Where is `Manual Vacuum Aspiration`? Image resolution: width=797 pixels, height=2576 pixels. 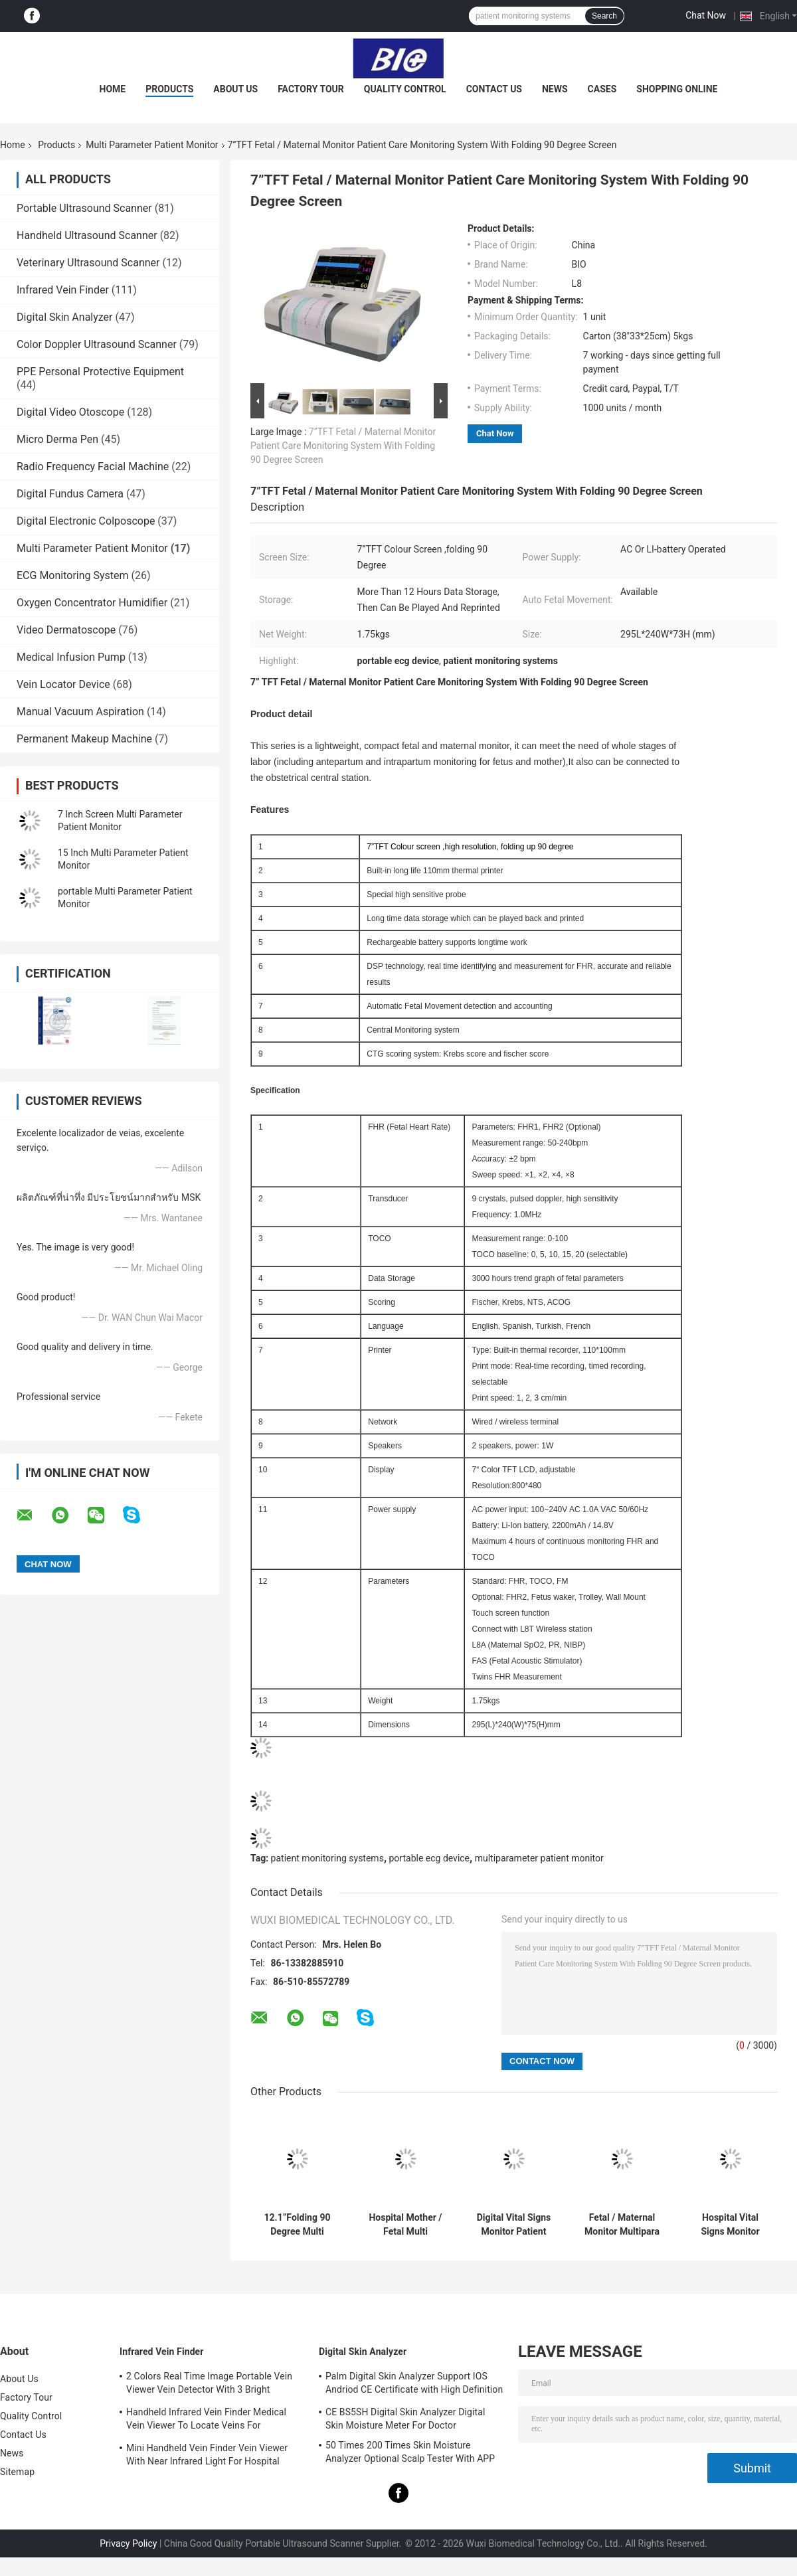
Manual Vacuum Aspiration is located at coordinates (80, 711).